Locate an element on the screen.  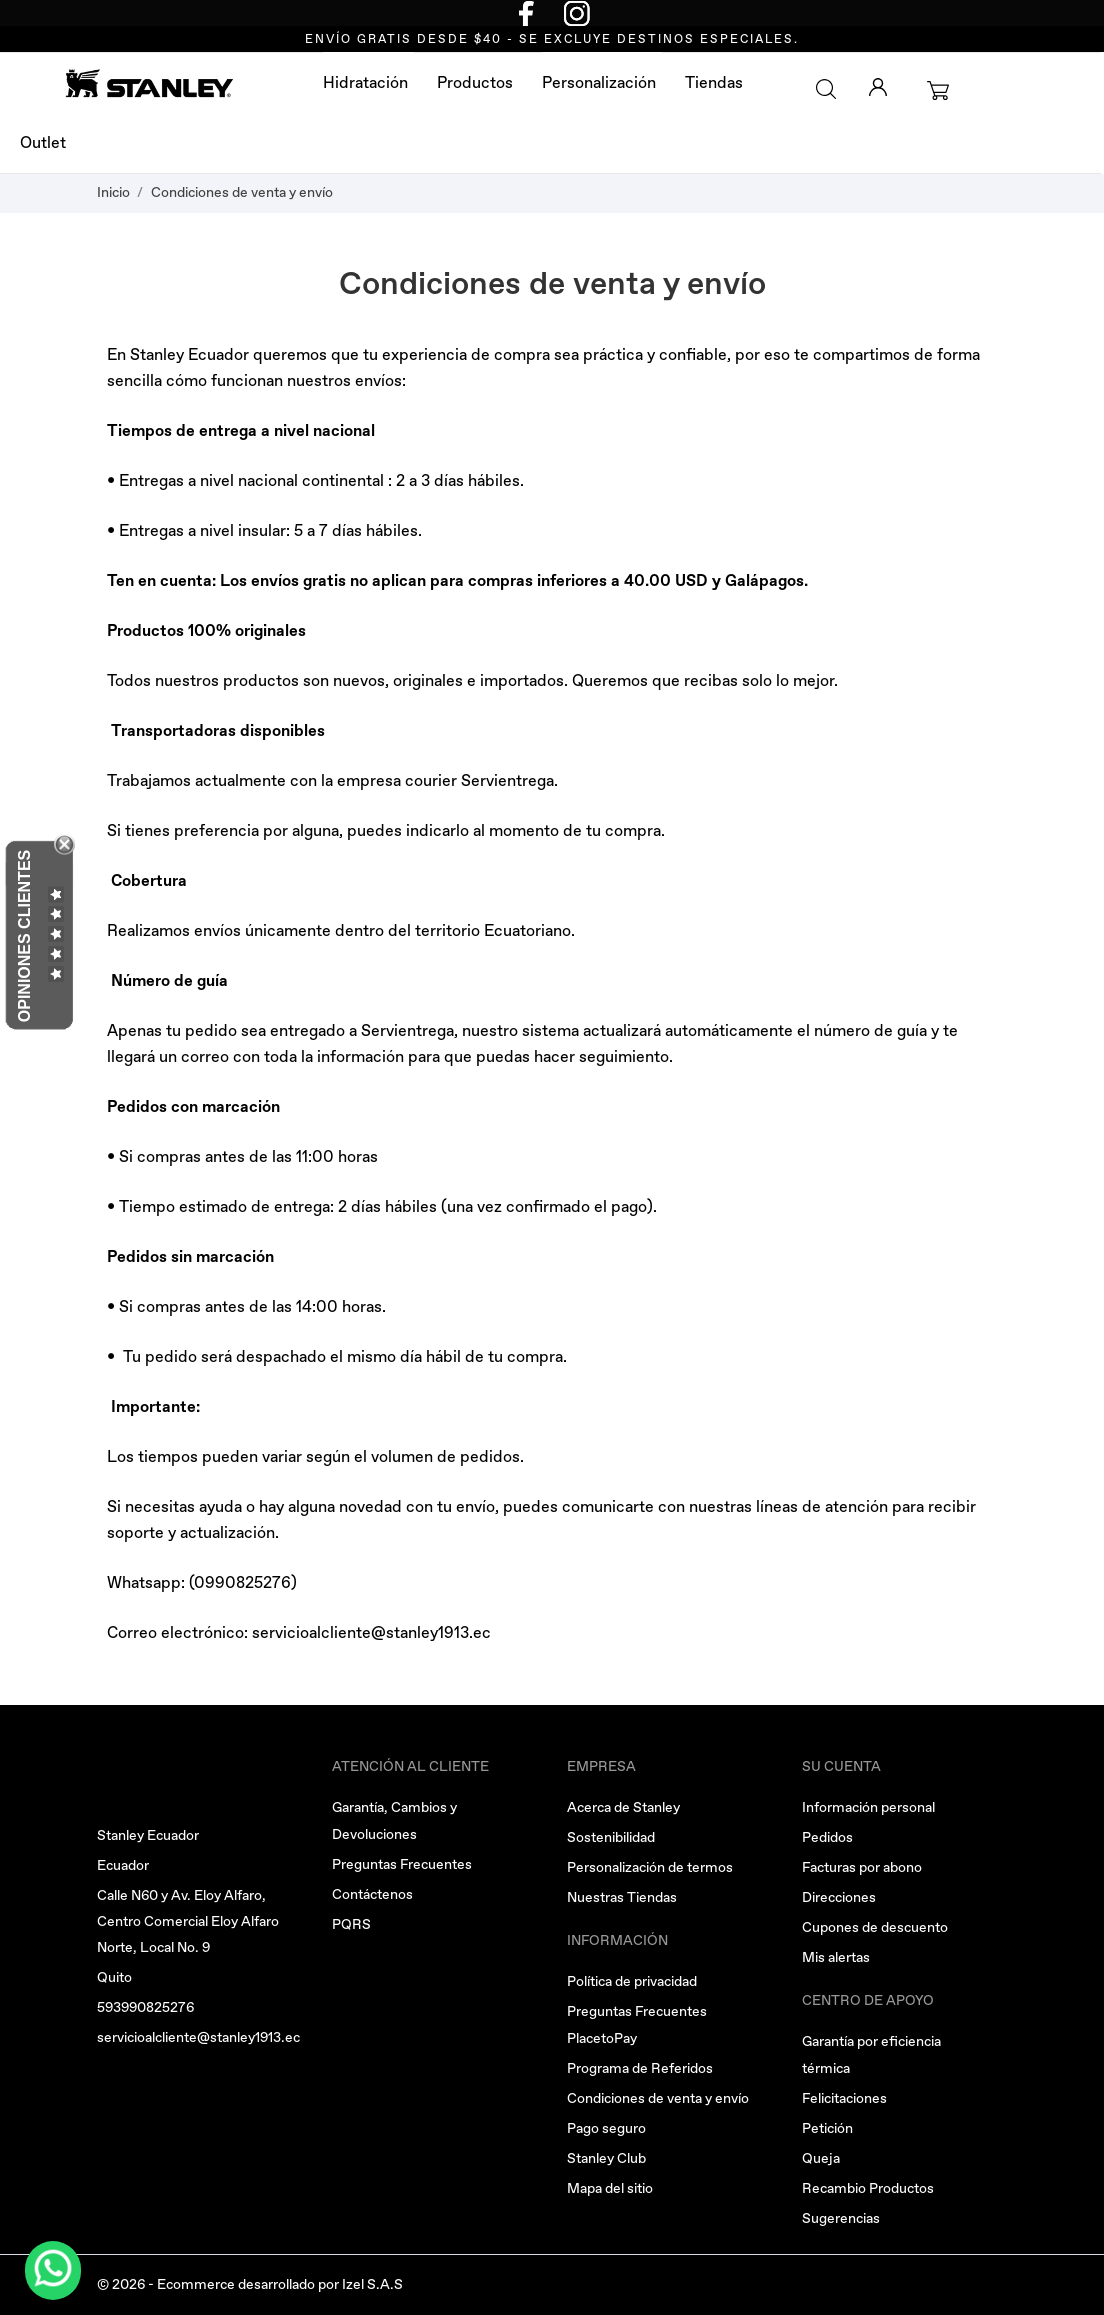
Mis alertas is located at coordinates (836, 1957).